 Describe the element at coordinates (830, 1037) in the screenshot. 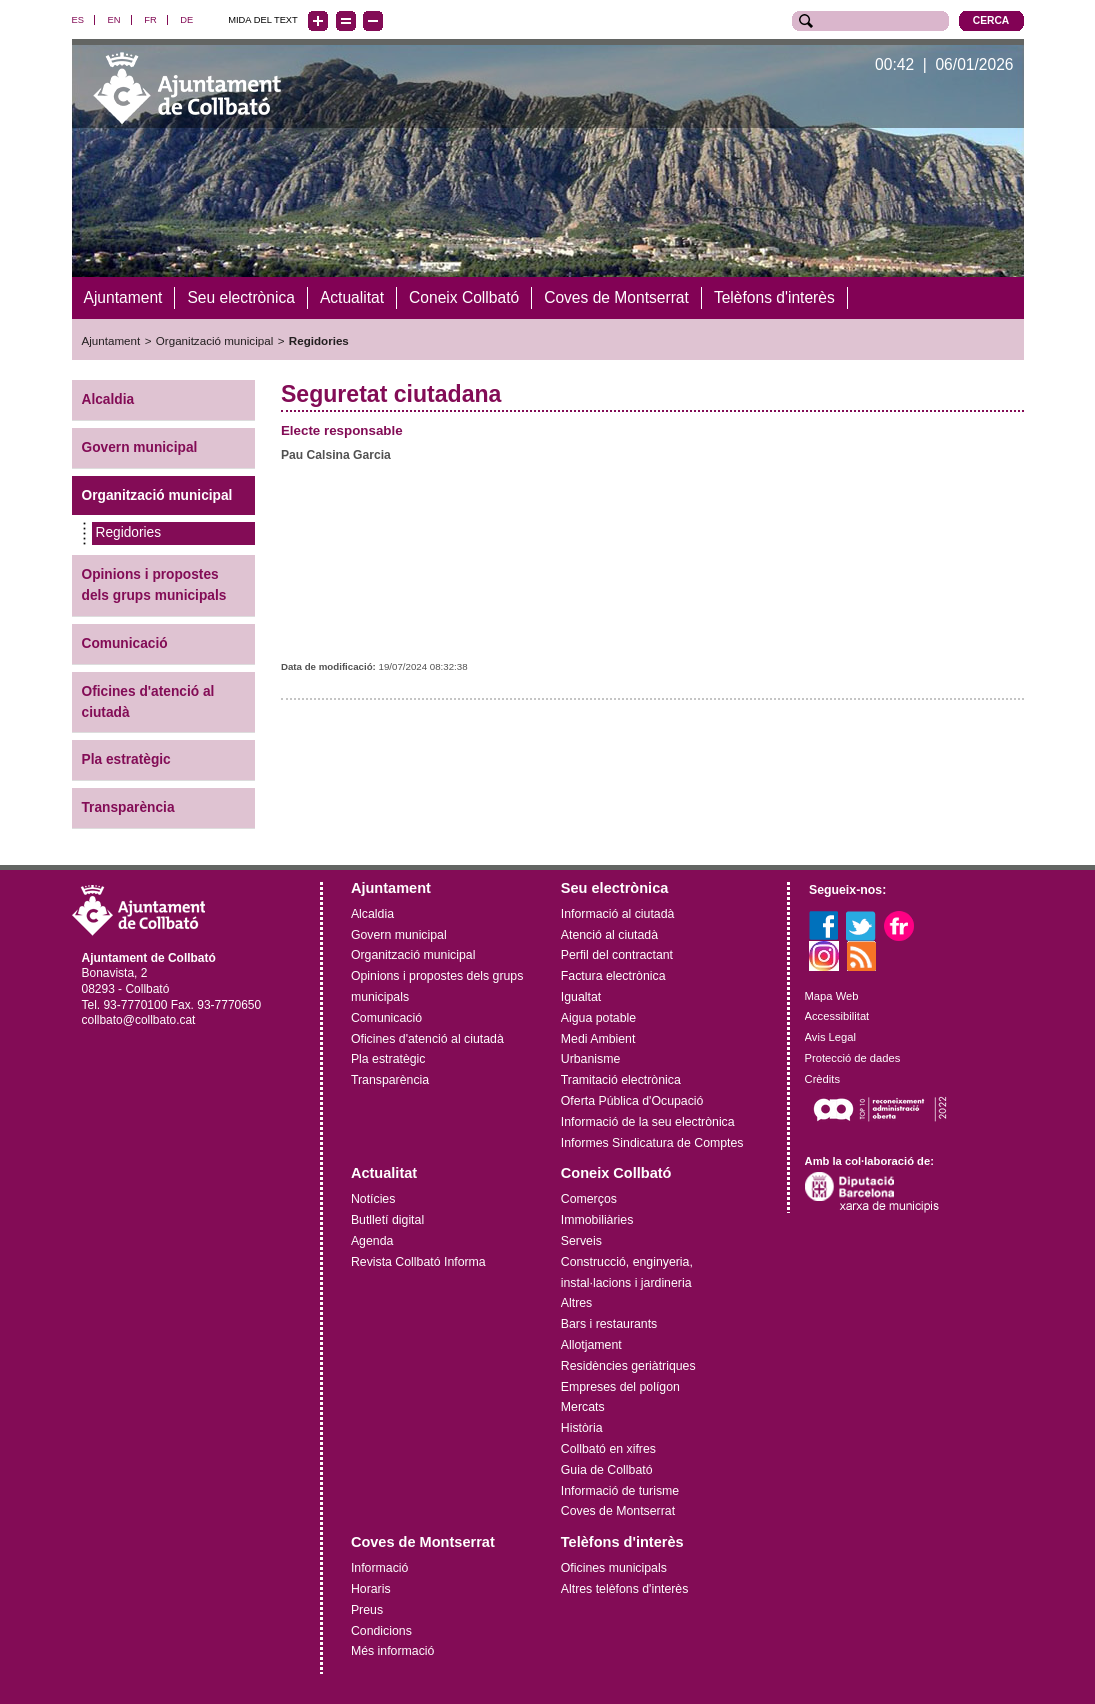

I see `Avis Legal` at that location.